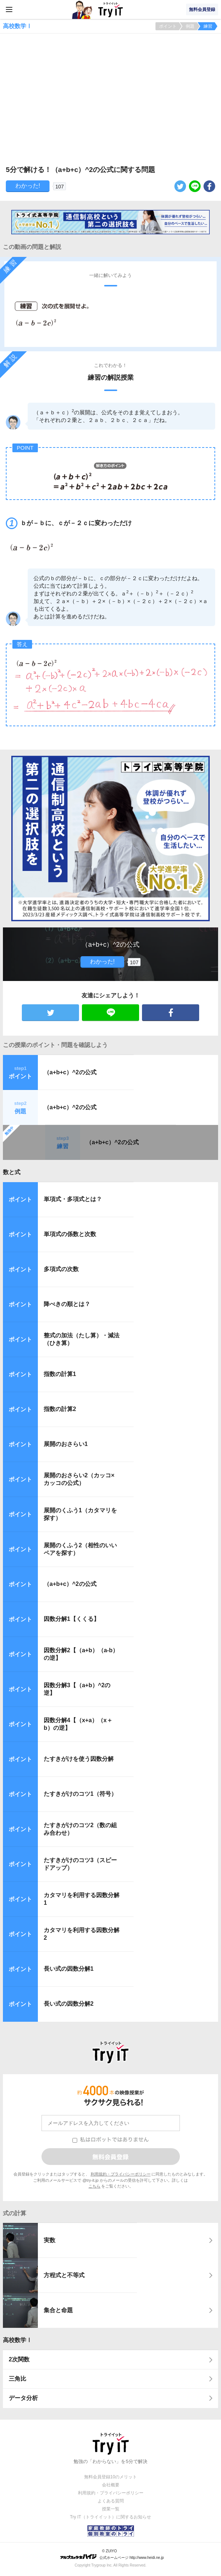  I want to click on 単項式・多項式とは？, so click(73, 1199).